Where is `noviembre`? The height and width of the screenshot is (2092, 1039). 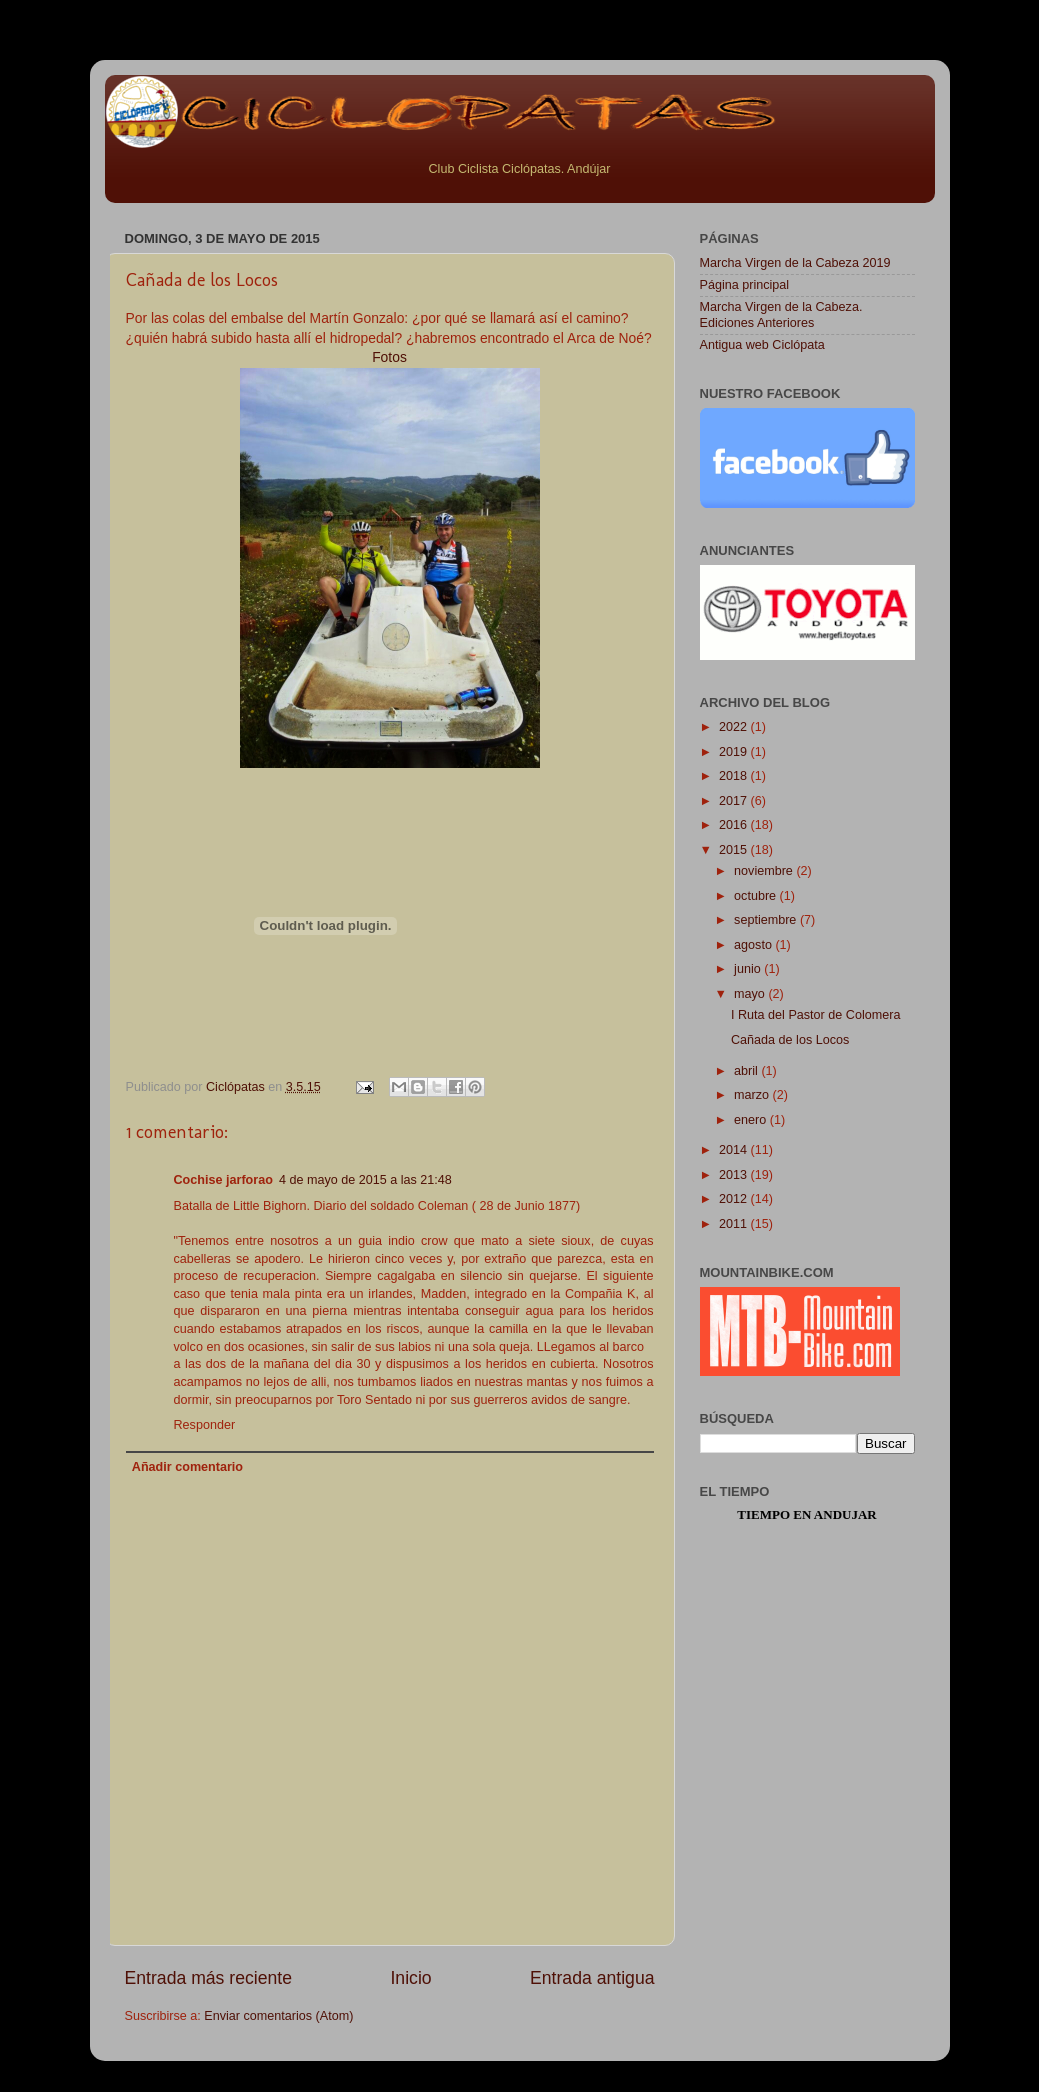
noviembre is located at coordinates (765, 871).